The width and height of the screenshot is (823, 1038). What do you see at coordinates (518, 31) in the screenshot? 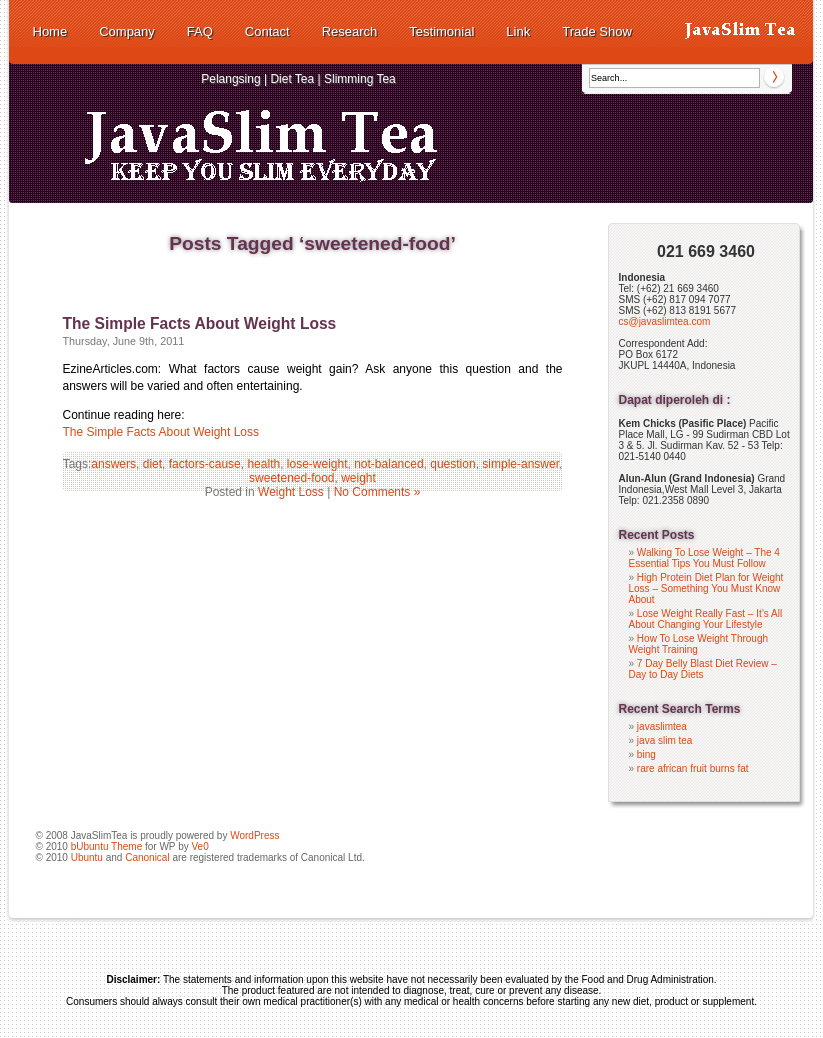
I see `Link` at bounding box center [518, 31].